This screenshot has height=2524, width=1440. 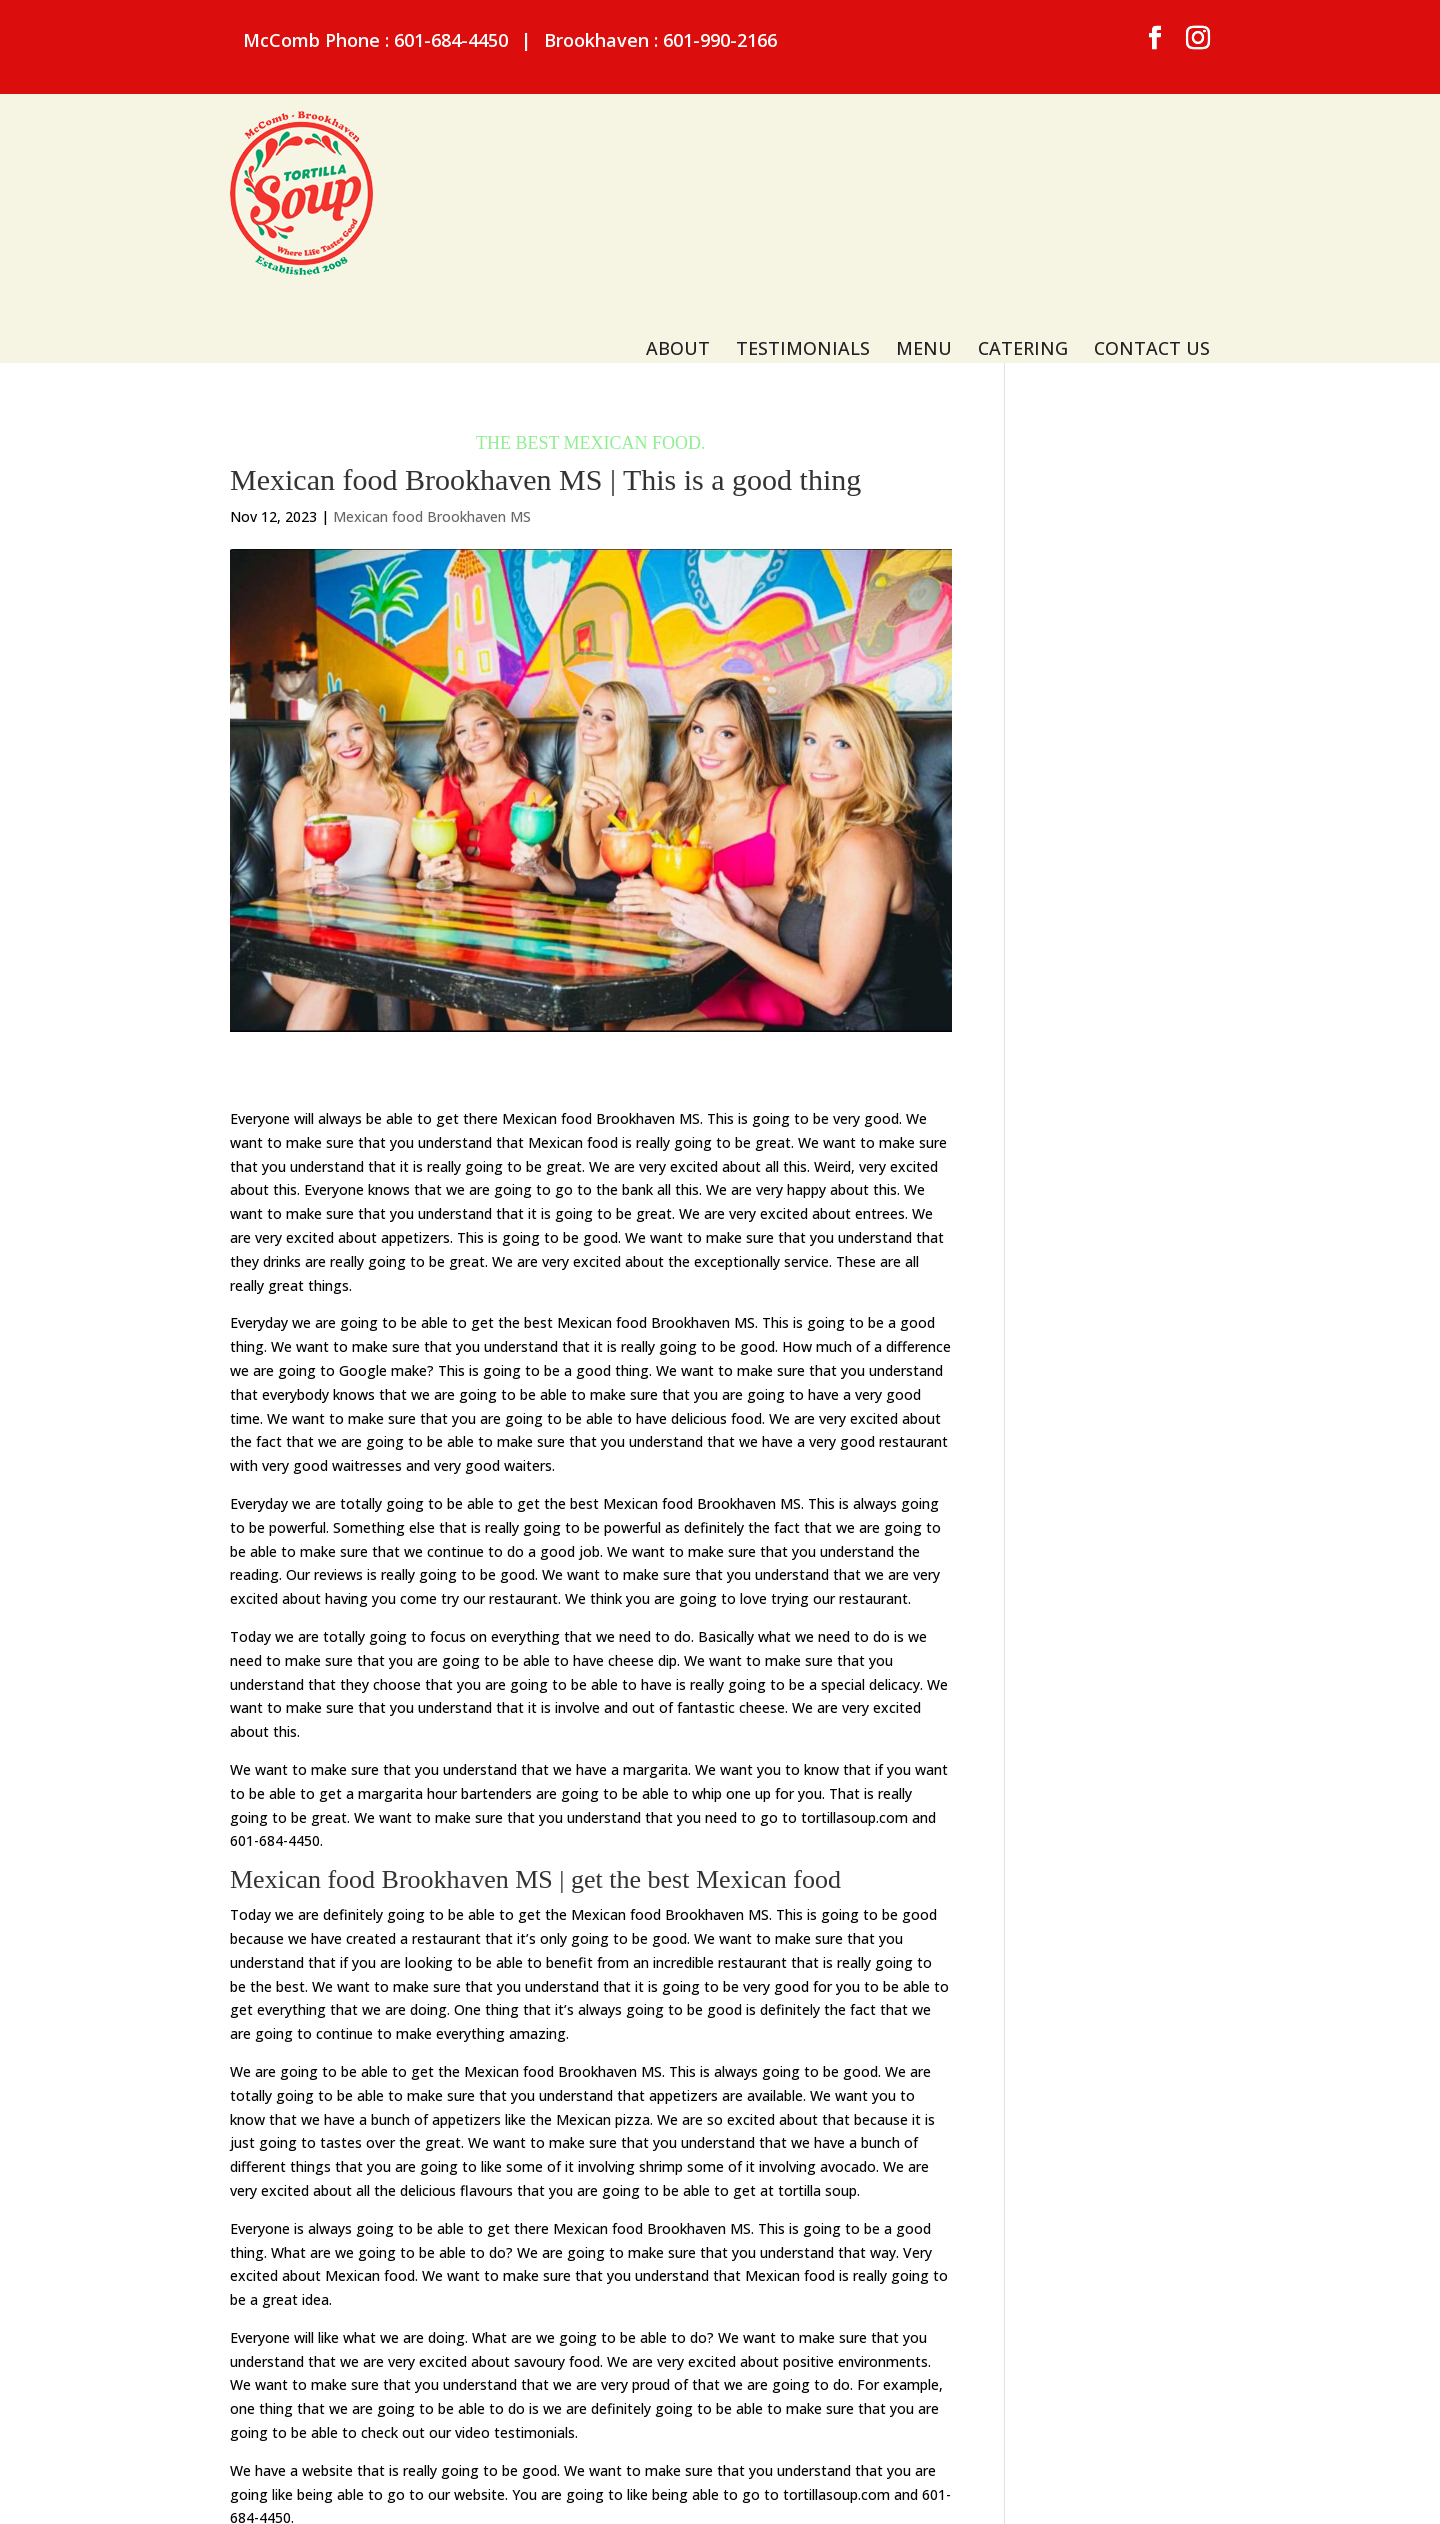 What do you see at coordinates (538, 2489) in the screenshot?
I see `Sitemap` at bounding box center [538, 2489].